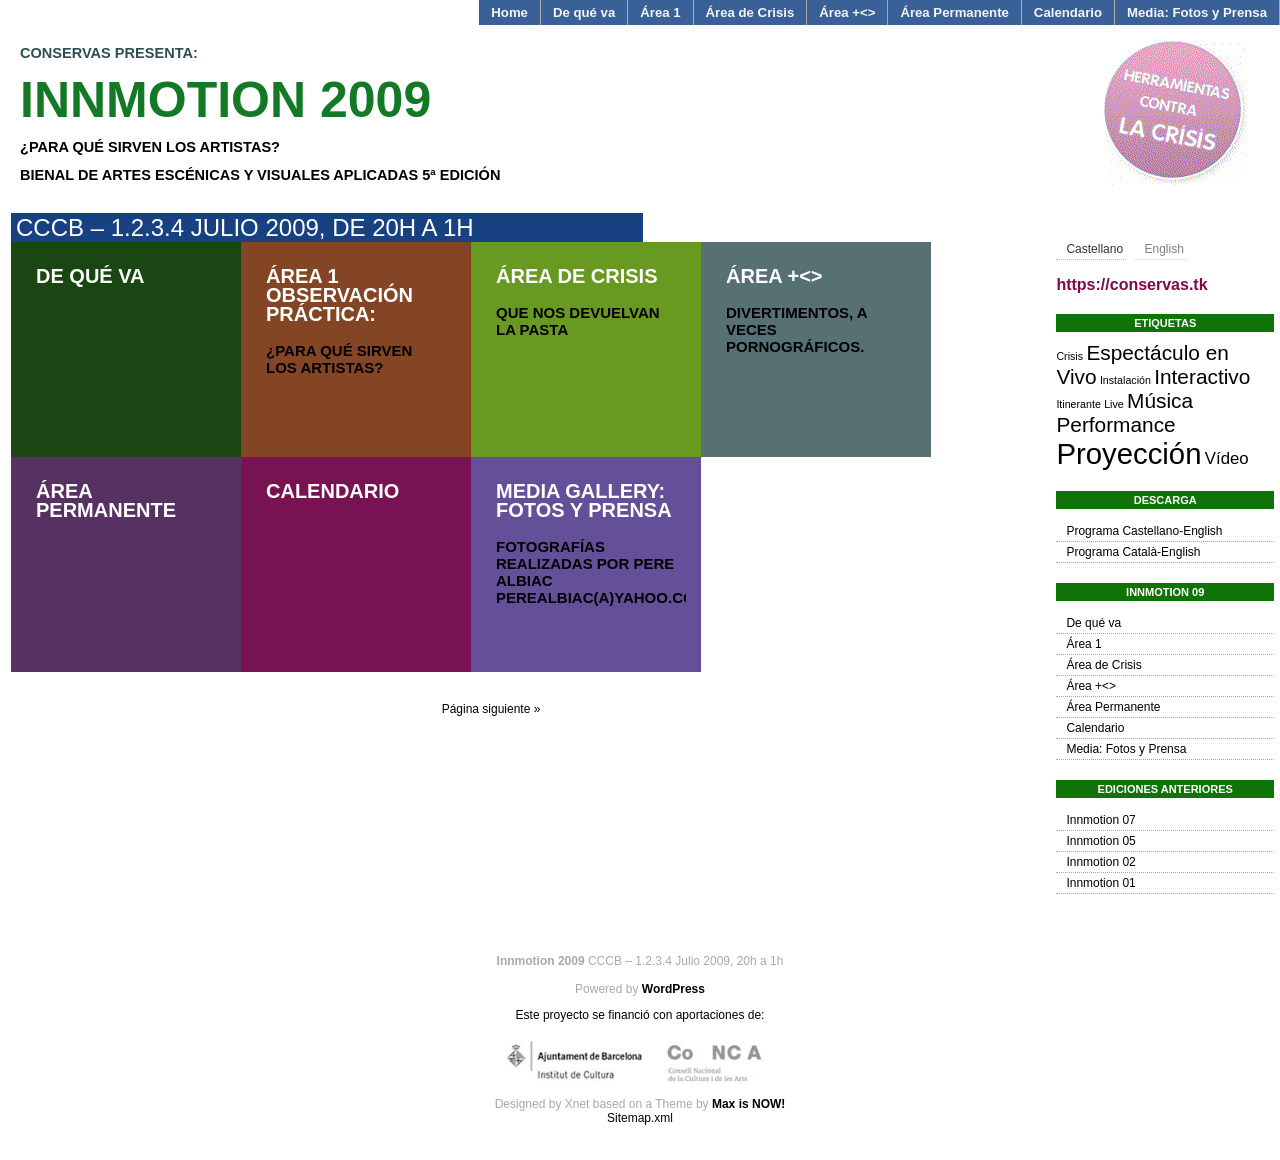 The image size is (1280, 1160). I want to click on Innmotion 01, so click(1100, 883).